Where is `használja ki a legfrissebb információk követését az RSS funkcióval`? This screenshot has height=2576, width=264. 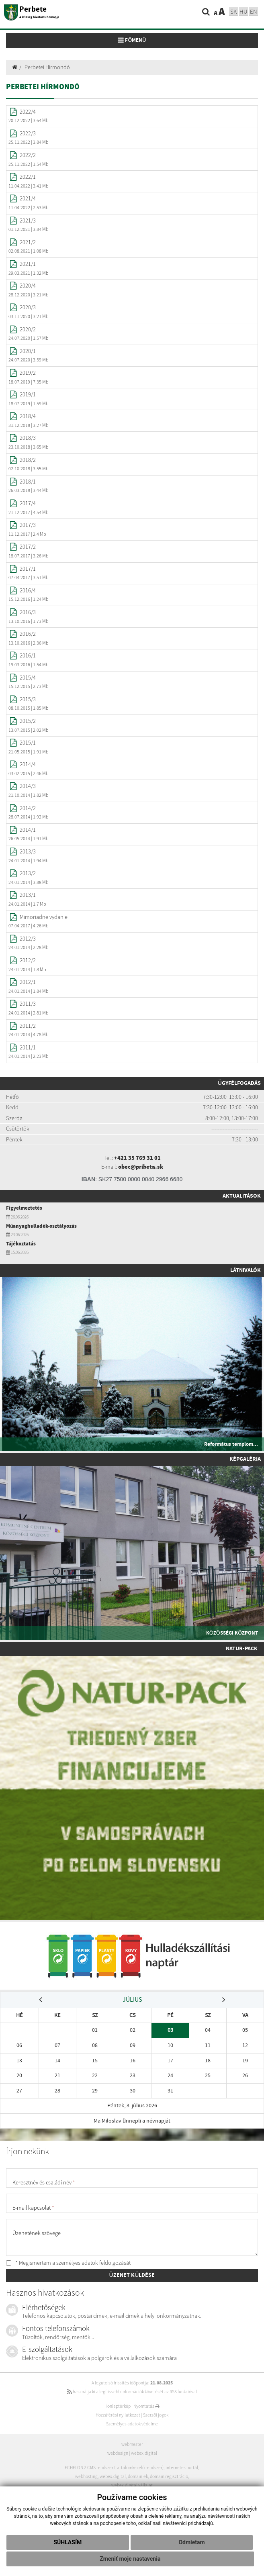 használja ki a legfrissebb információk követését az RSS funkcióval is located at coordinates (132, 2391).